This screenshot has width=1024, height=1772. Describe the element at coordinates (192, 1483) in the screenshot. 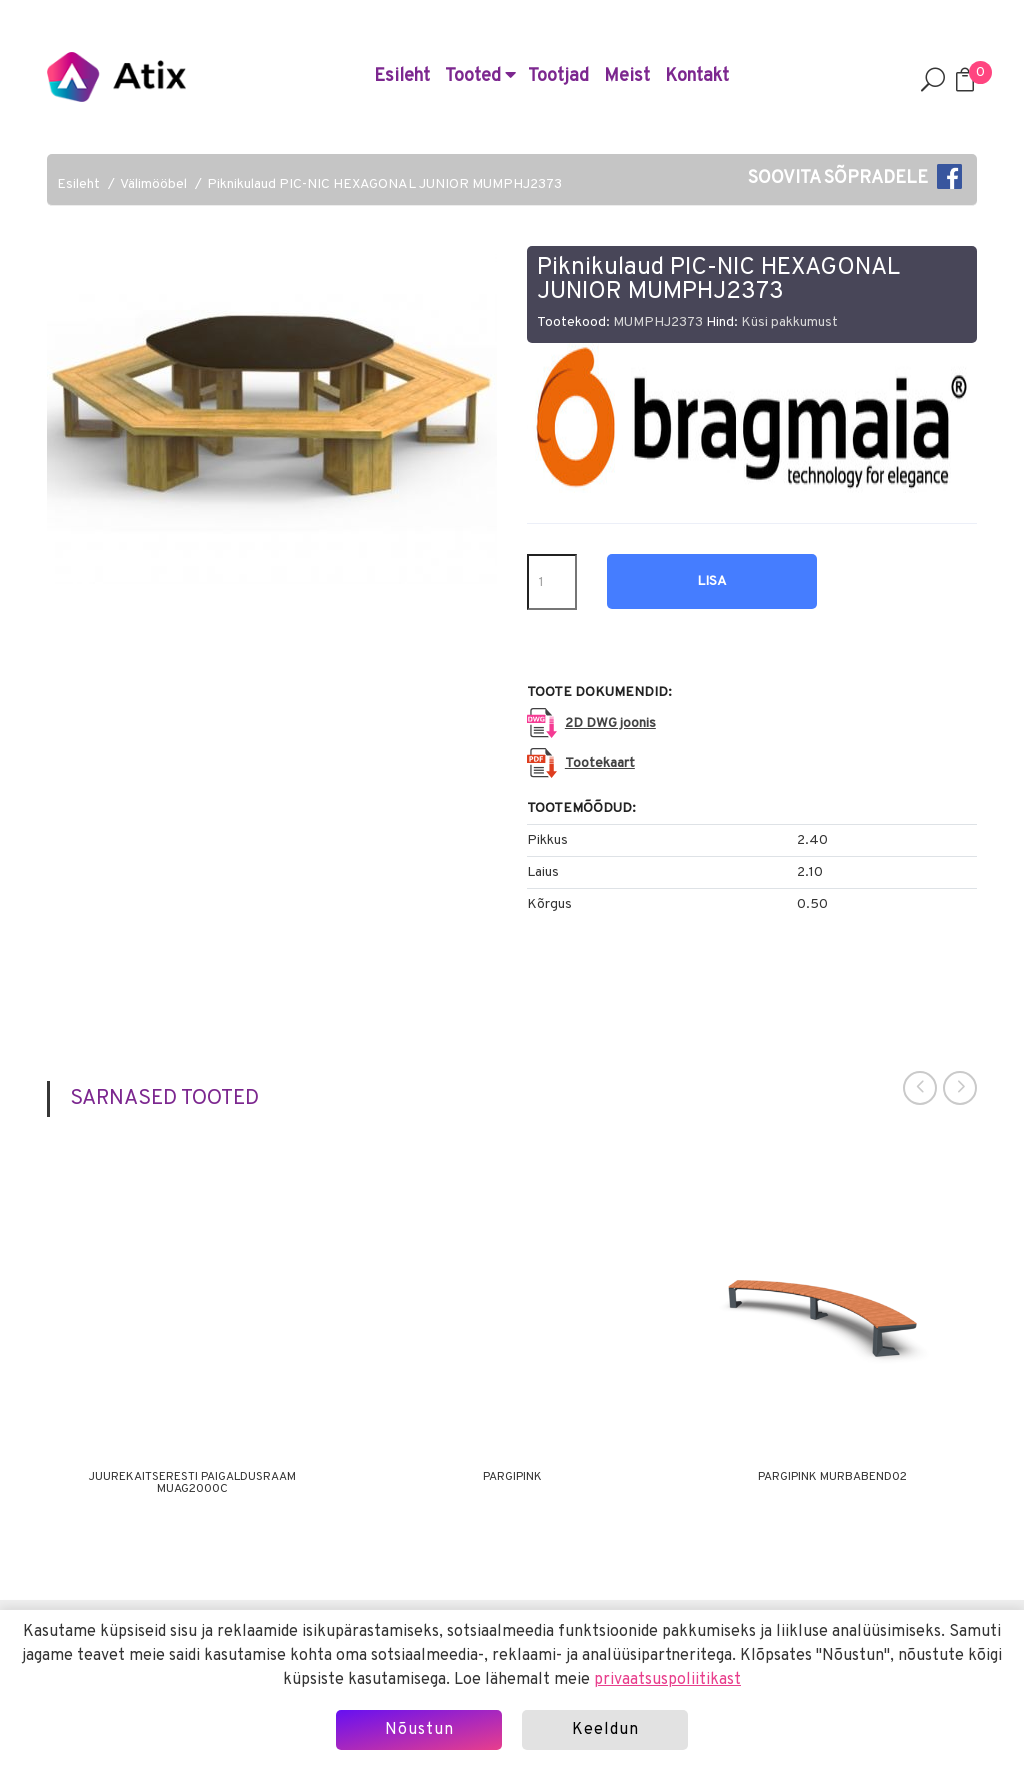

I see `Juurekaitseresti paigaldusraam MUAG2000C` at that location.